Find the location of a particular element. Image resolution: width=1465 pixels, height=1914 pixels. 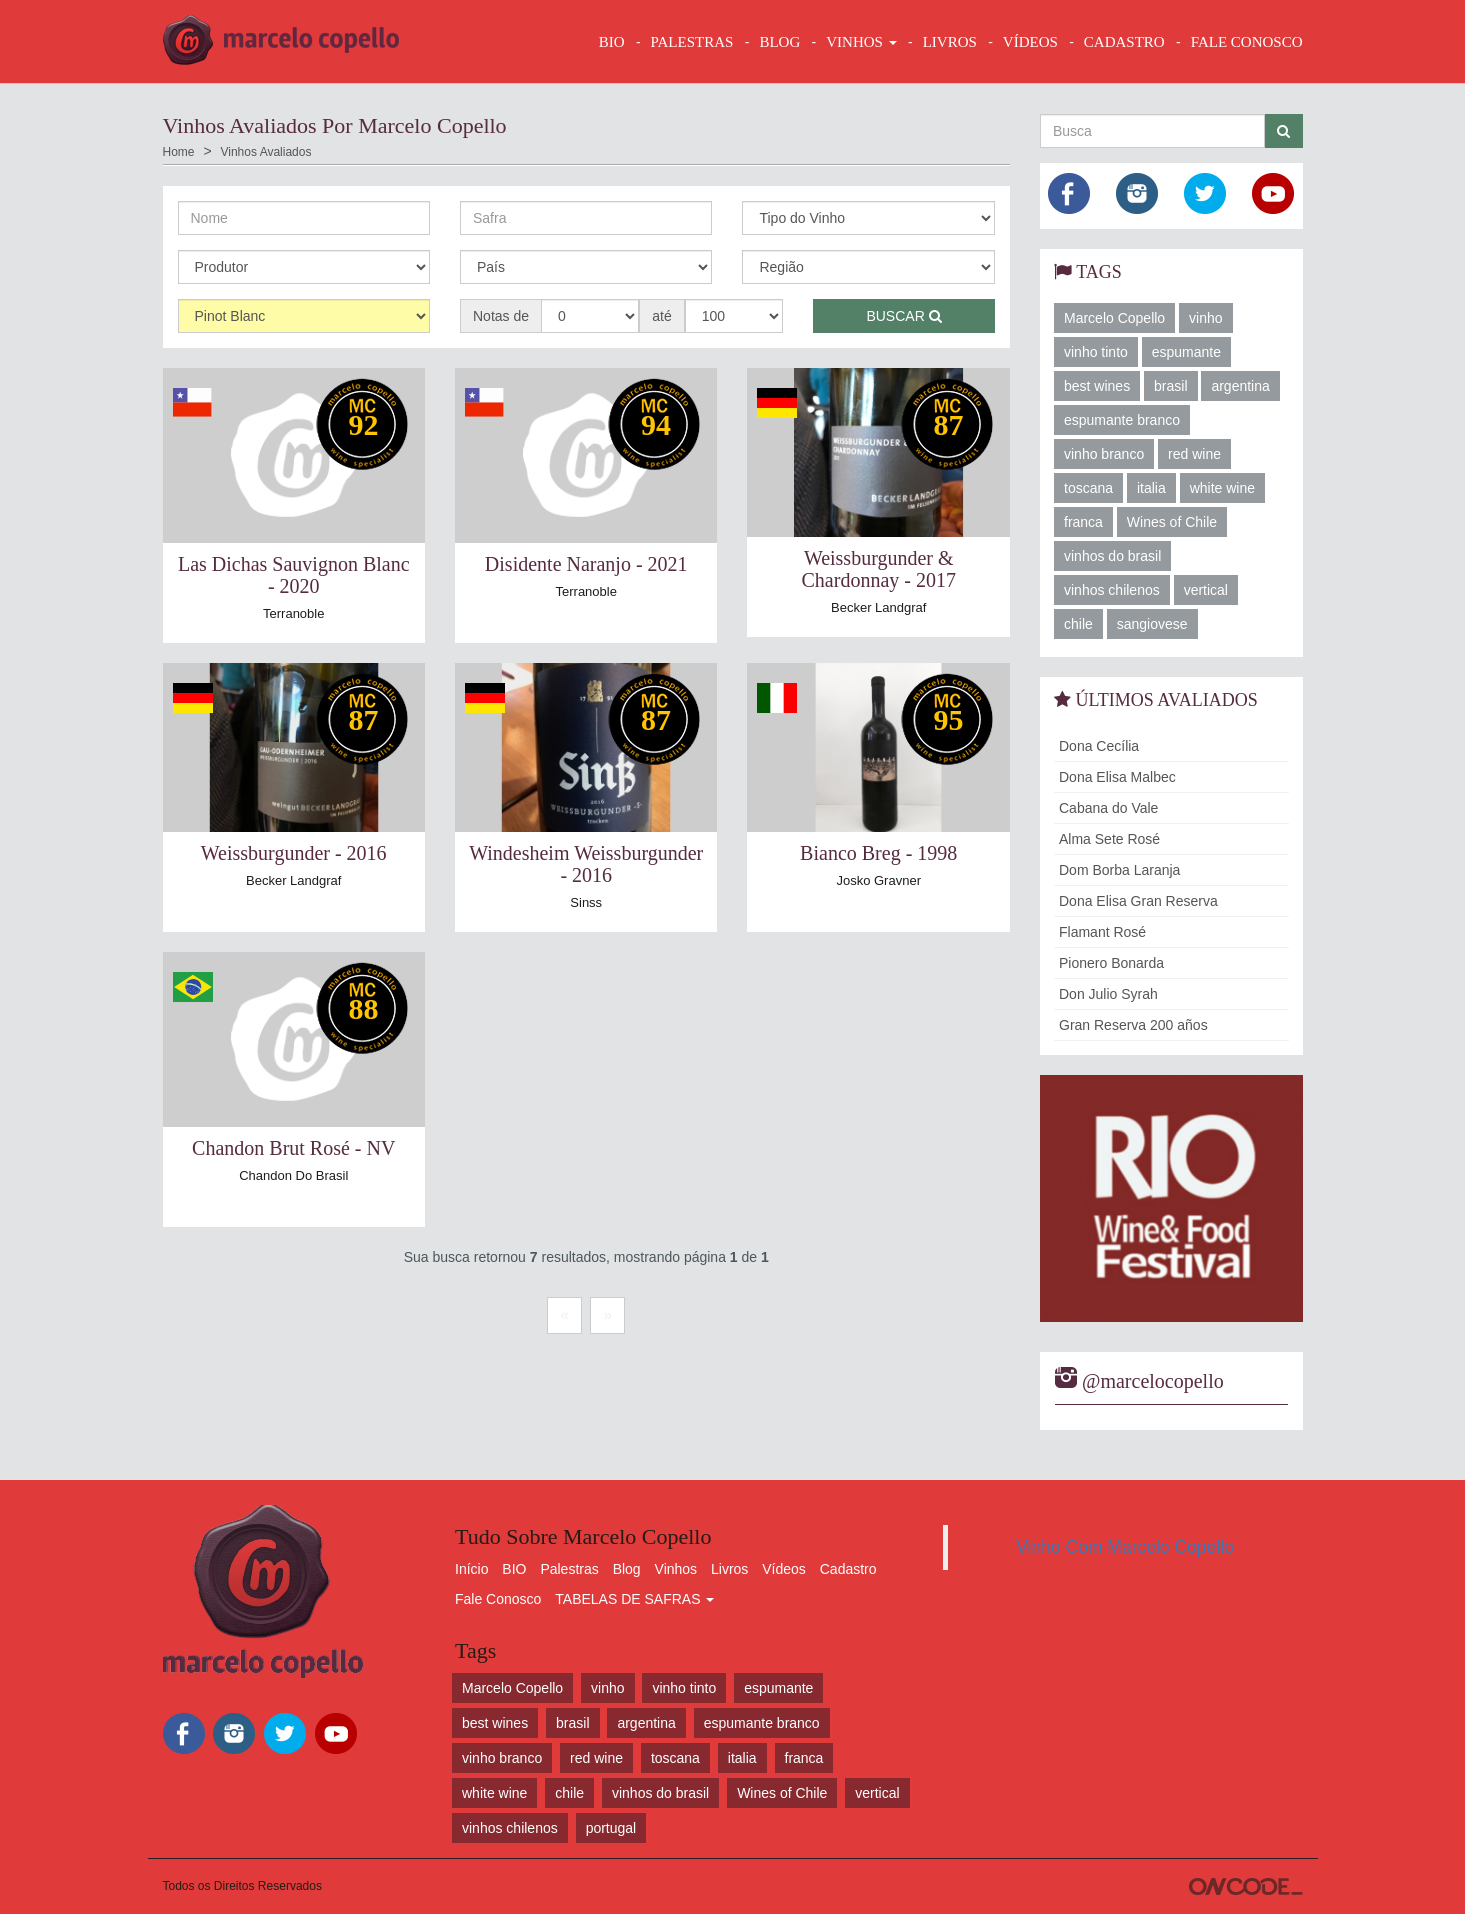

Buscar is located at coordinates (903, 316).